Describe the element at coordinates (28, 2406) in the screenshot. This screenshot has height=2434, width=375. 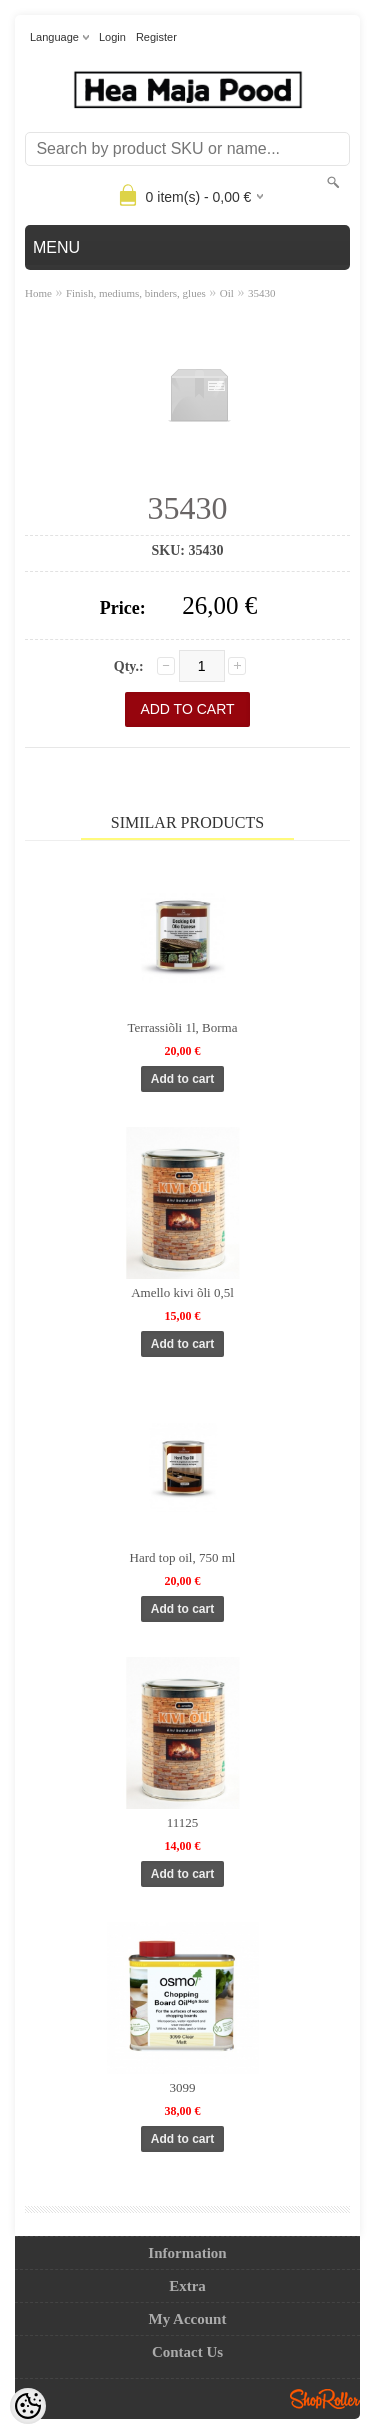
I see `[Cookie Preferences]` at that location.